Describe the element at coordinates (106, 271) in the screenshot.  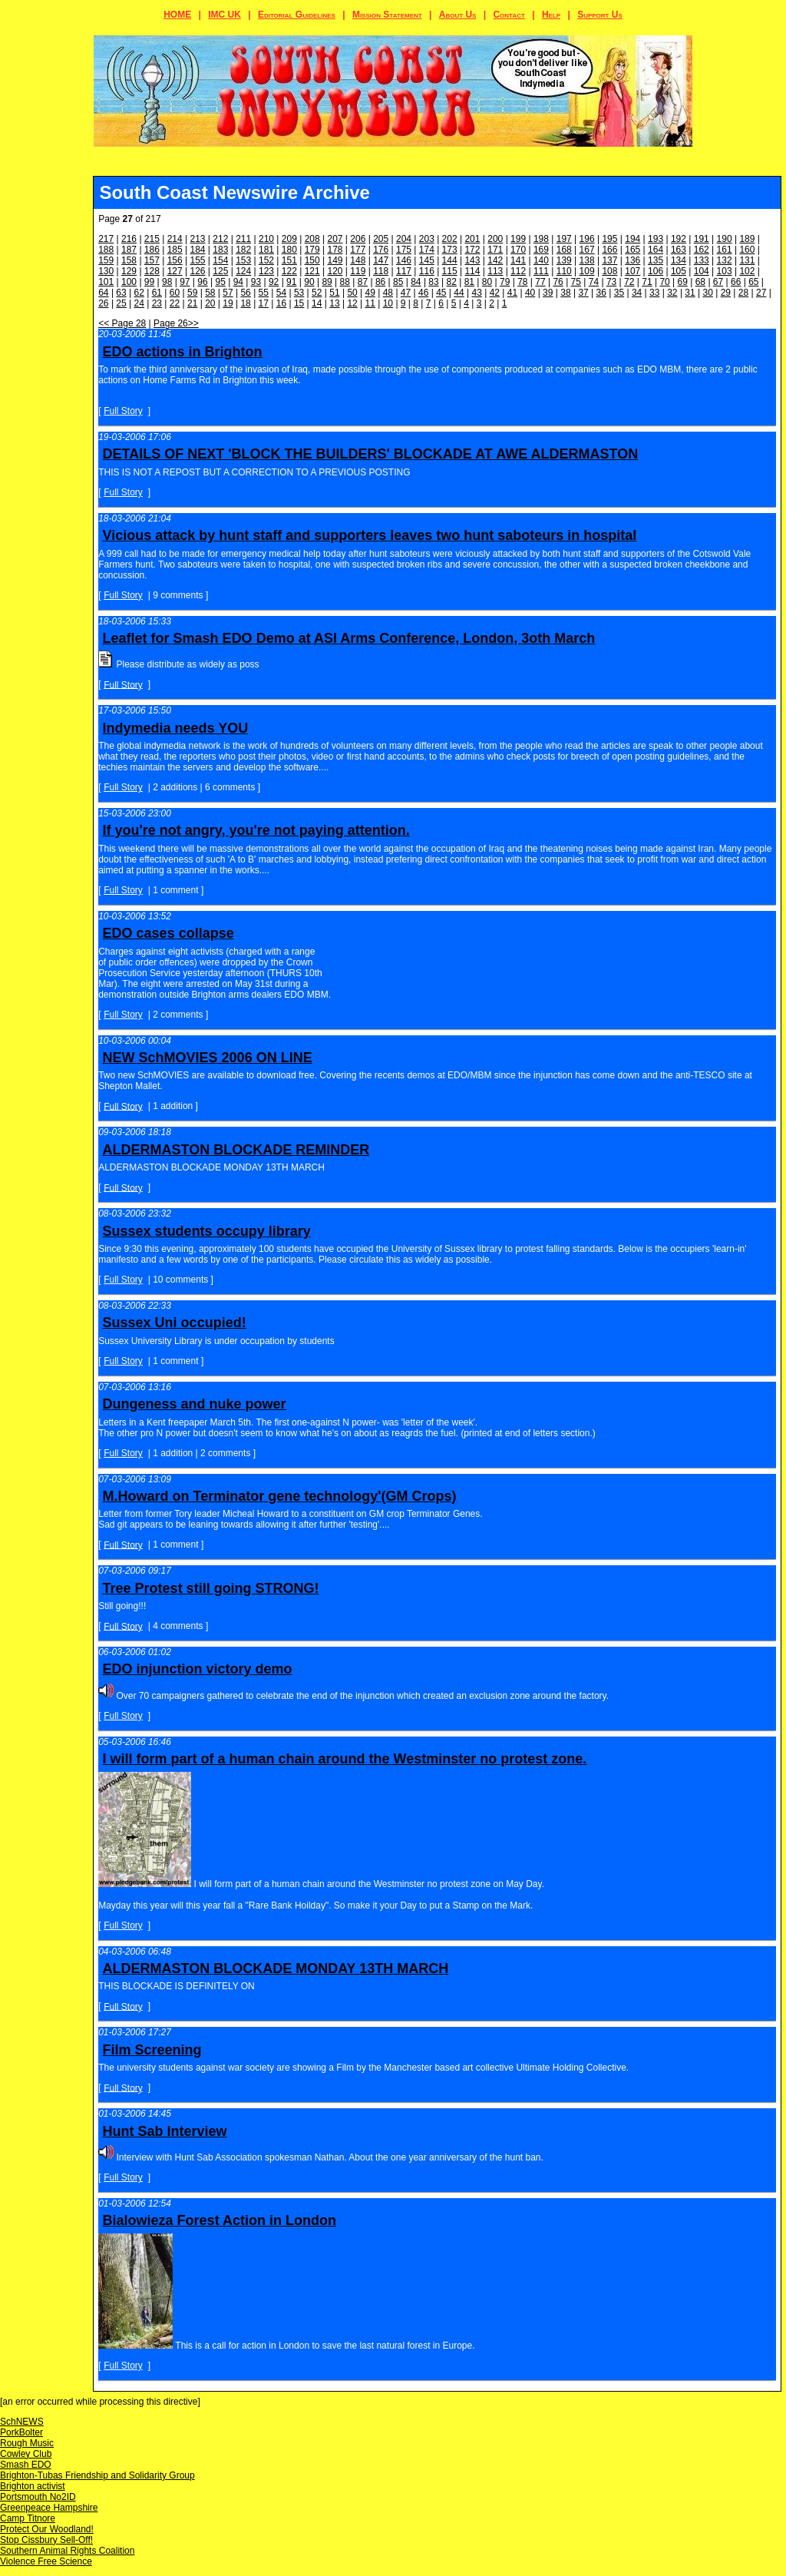
I see `130` at that location.